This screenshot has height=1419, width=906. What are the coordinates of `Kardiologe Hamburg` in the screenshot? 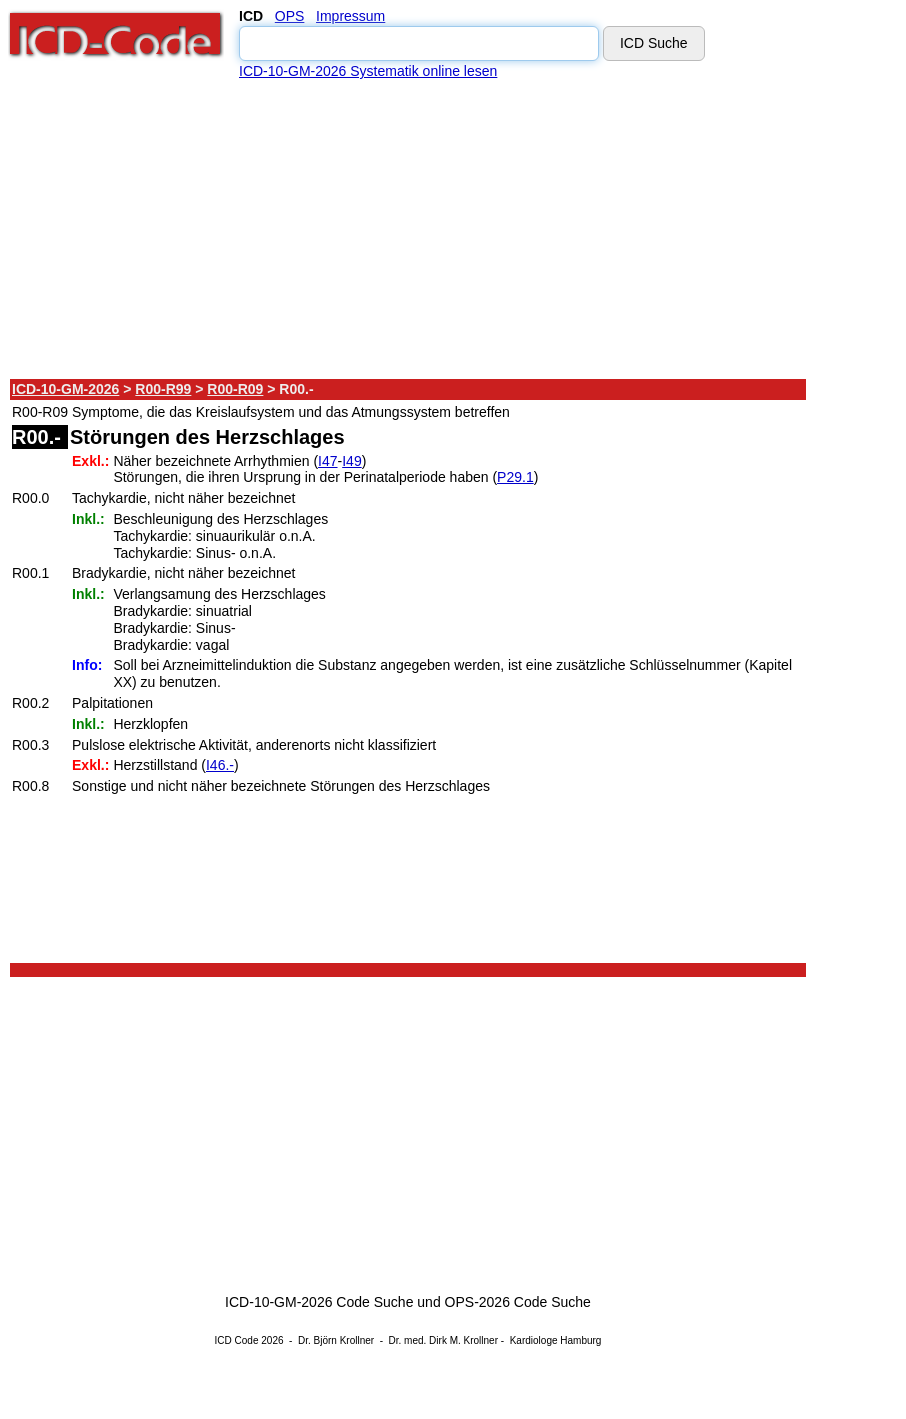 It's located at (556, 1340).